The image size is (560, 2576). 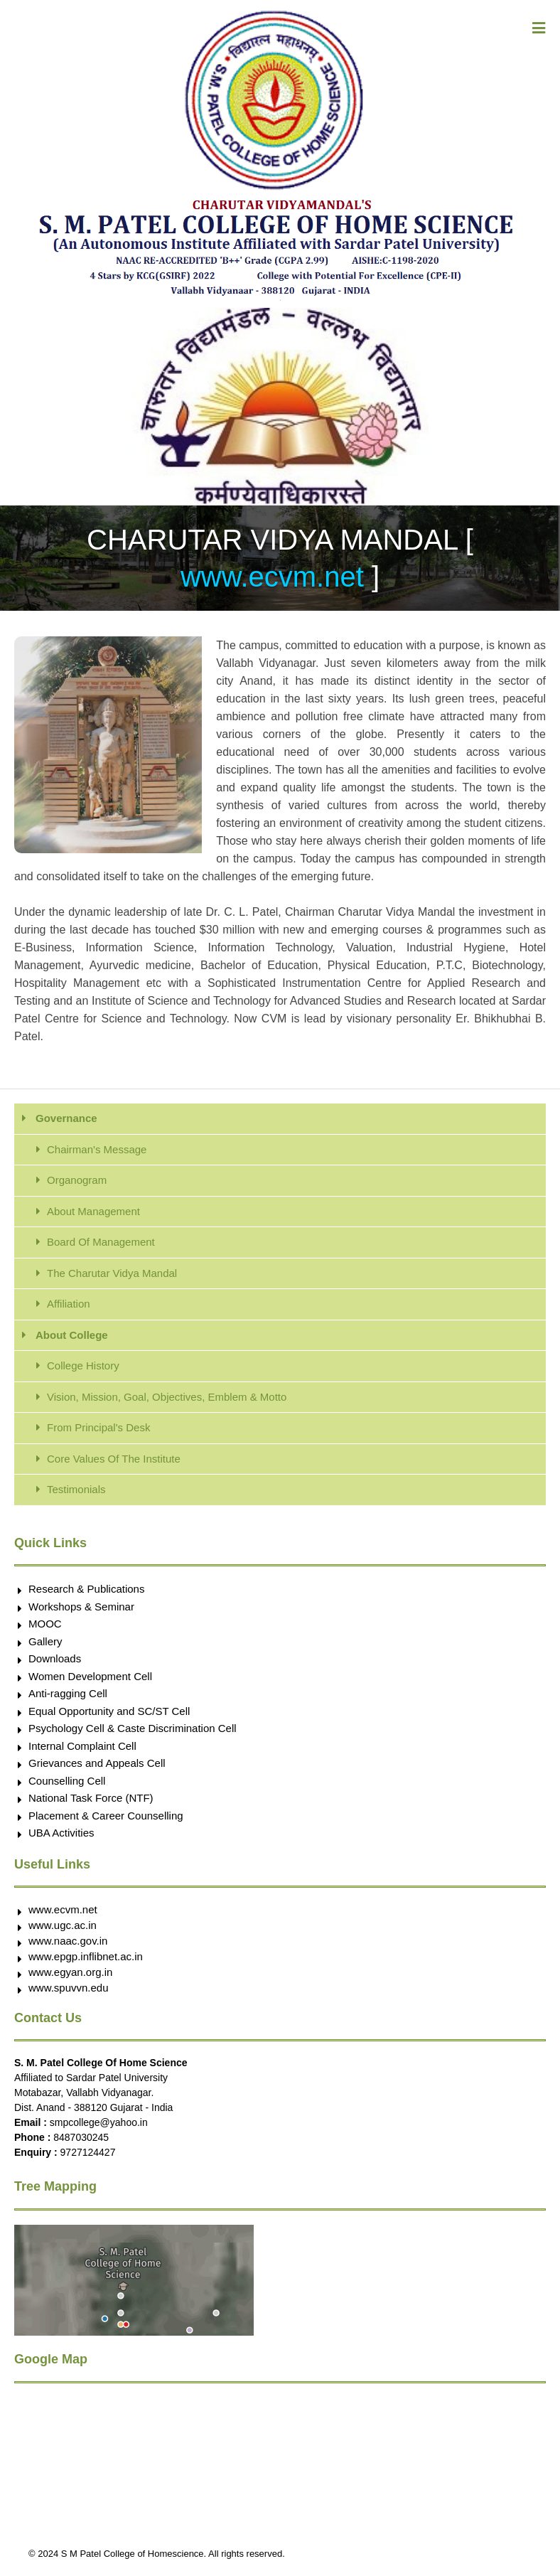 What do you see at coordinates (82, 1746) in the screenshot?
I see `Internal Complaint Cell` at bounding box center [82, 1746].